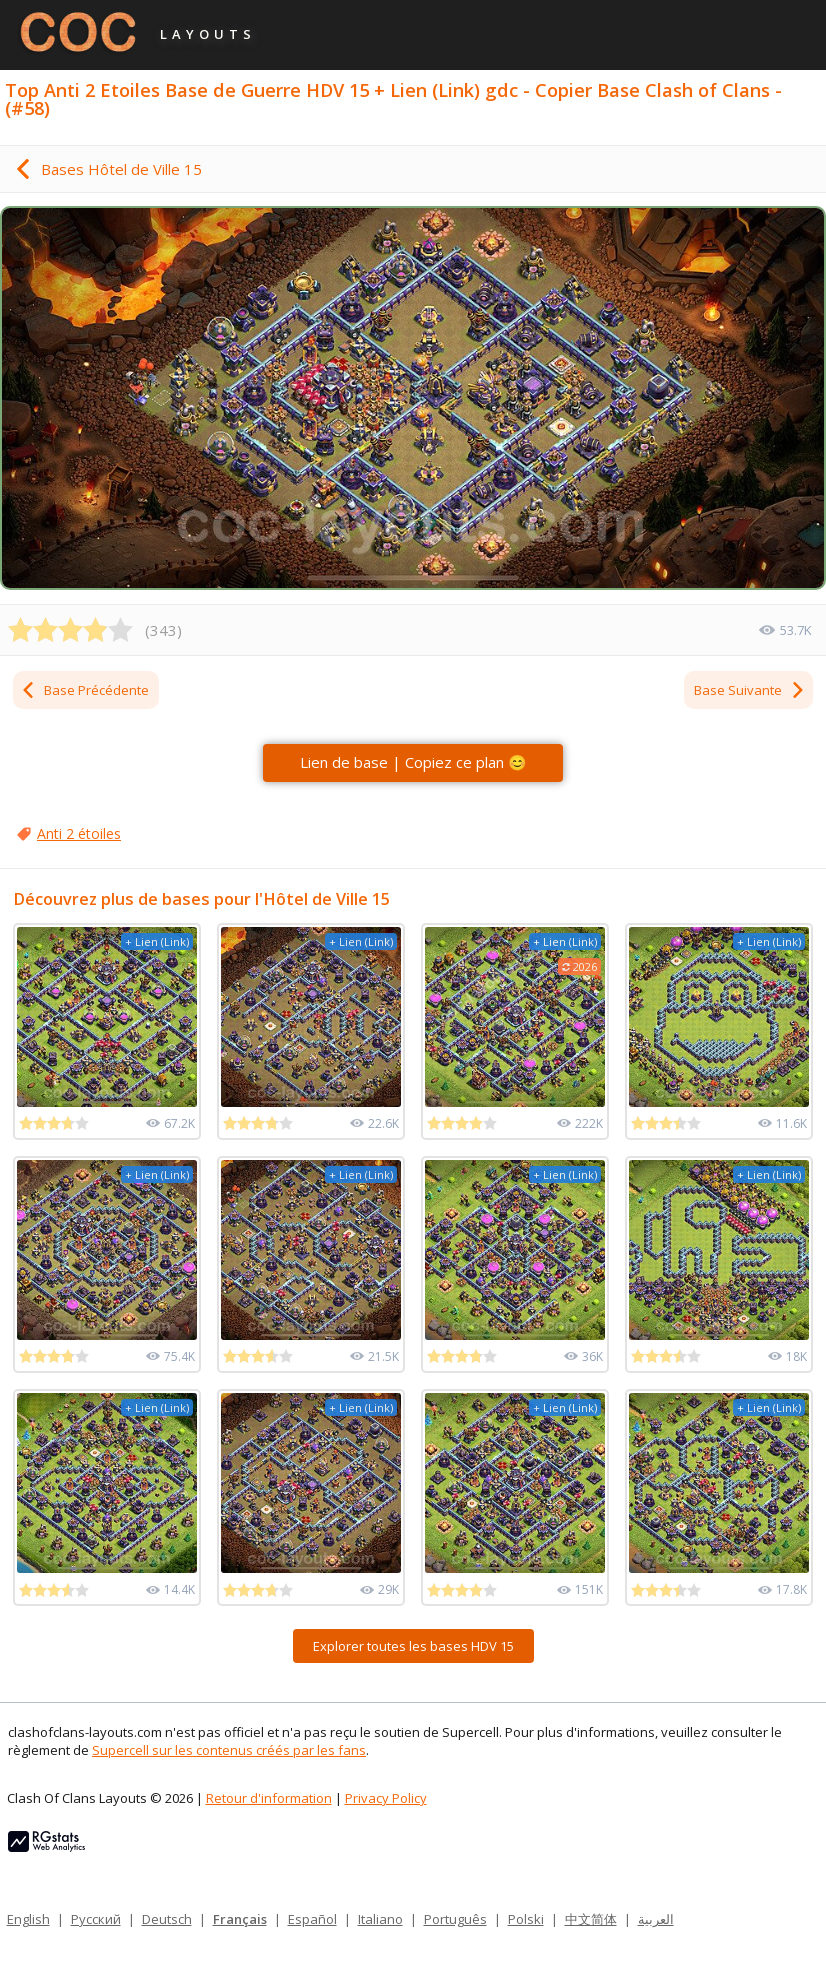  What do you see at coordinates (750, 690) in the screenshot?
I see `Base Suivante` at bounding box center [750, 690].